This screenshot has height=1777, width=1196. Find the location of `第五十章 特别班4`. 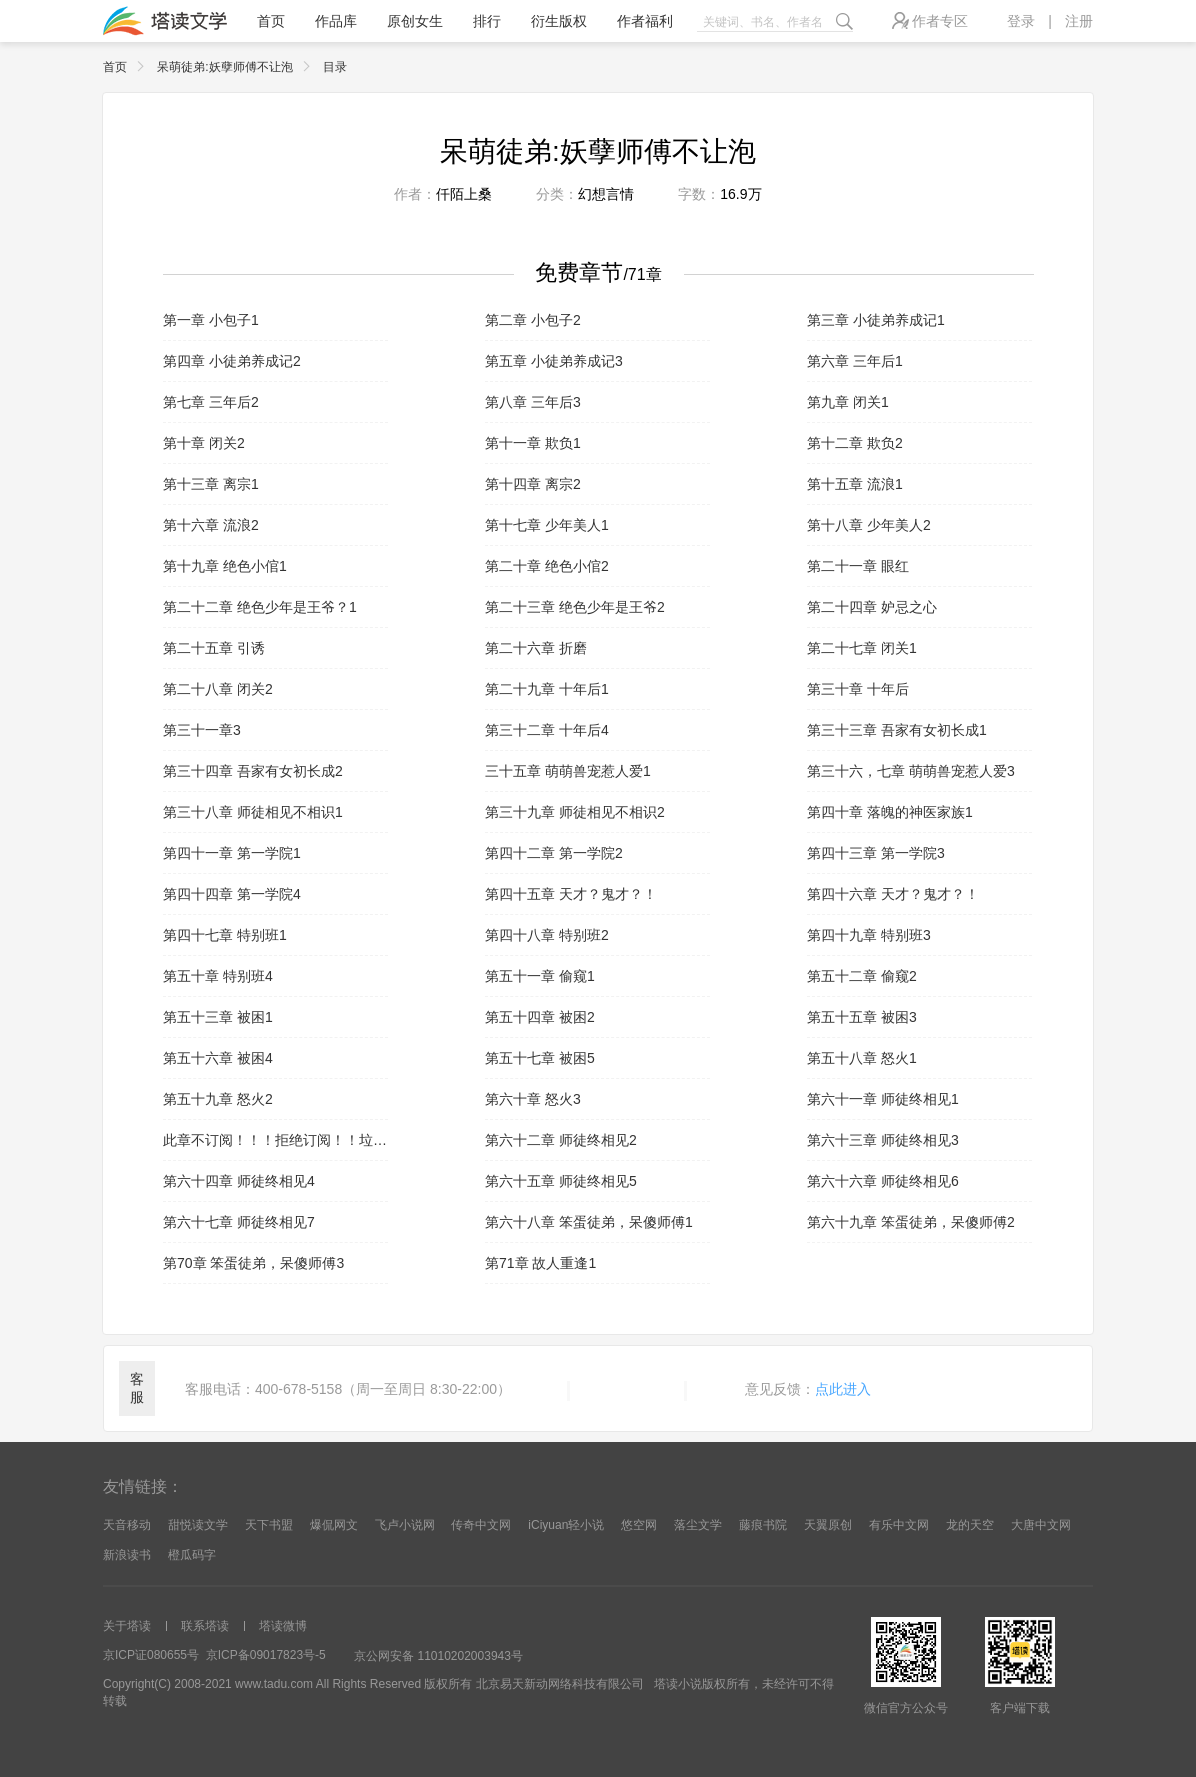

第五十章 特别班4 is located at coordinates (218, 976).